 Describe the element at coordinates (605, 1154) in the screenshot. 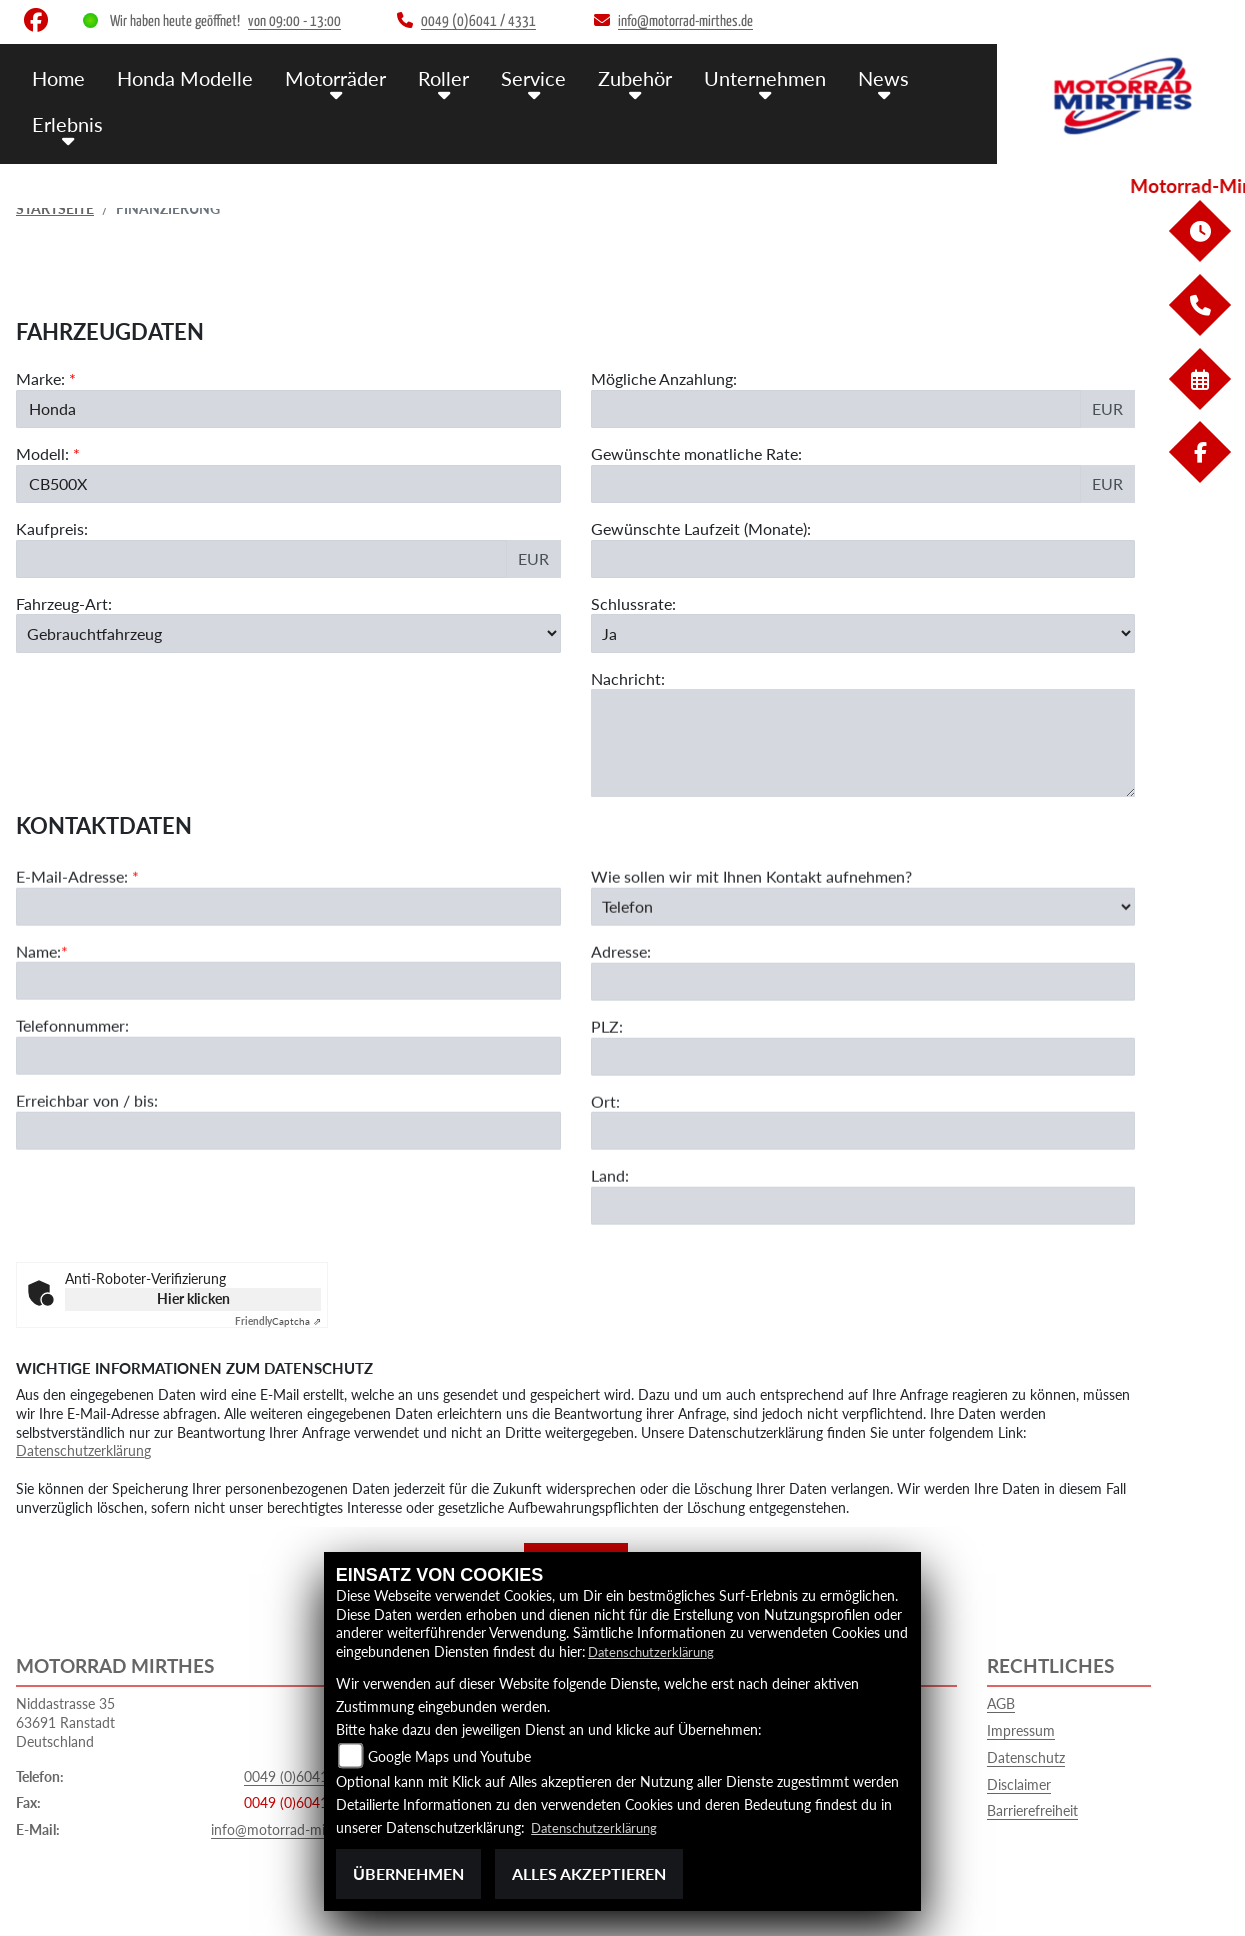

I see `Ort:` at that location.